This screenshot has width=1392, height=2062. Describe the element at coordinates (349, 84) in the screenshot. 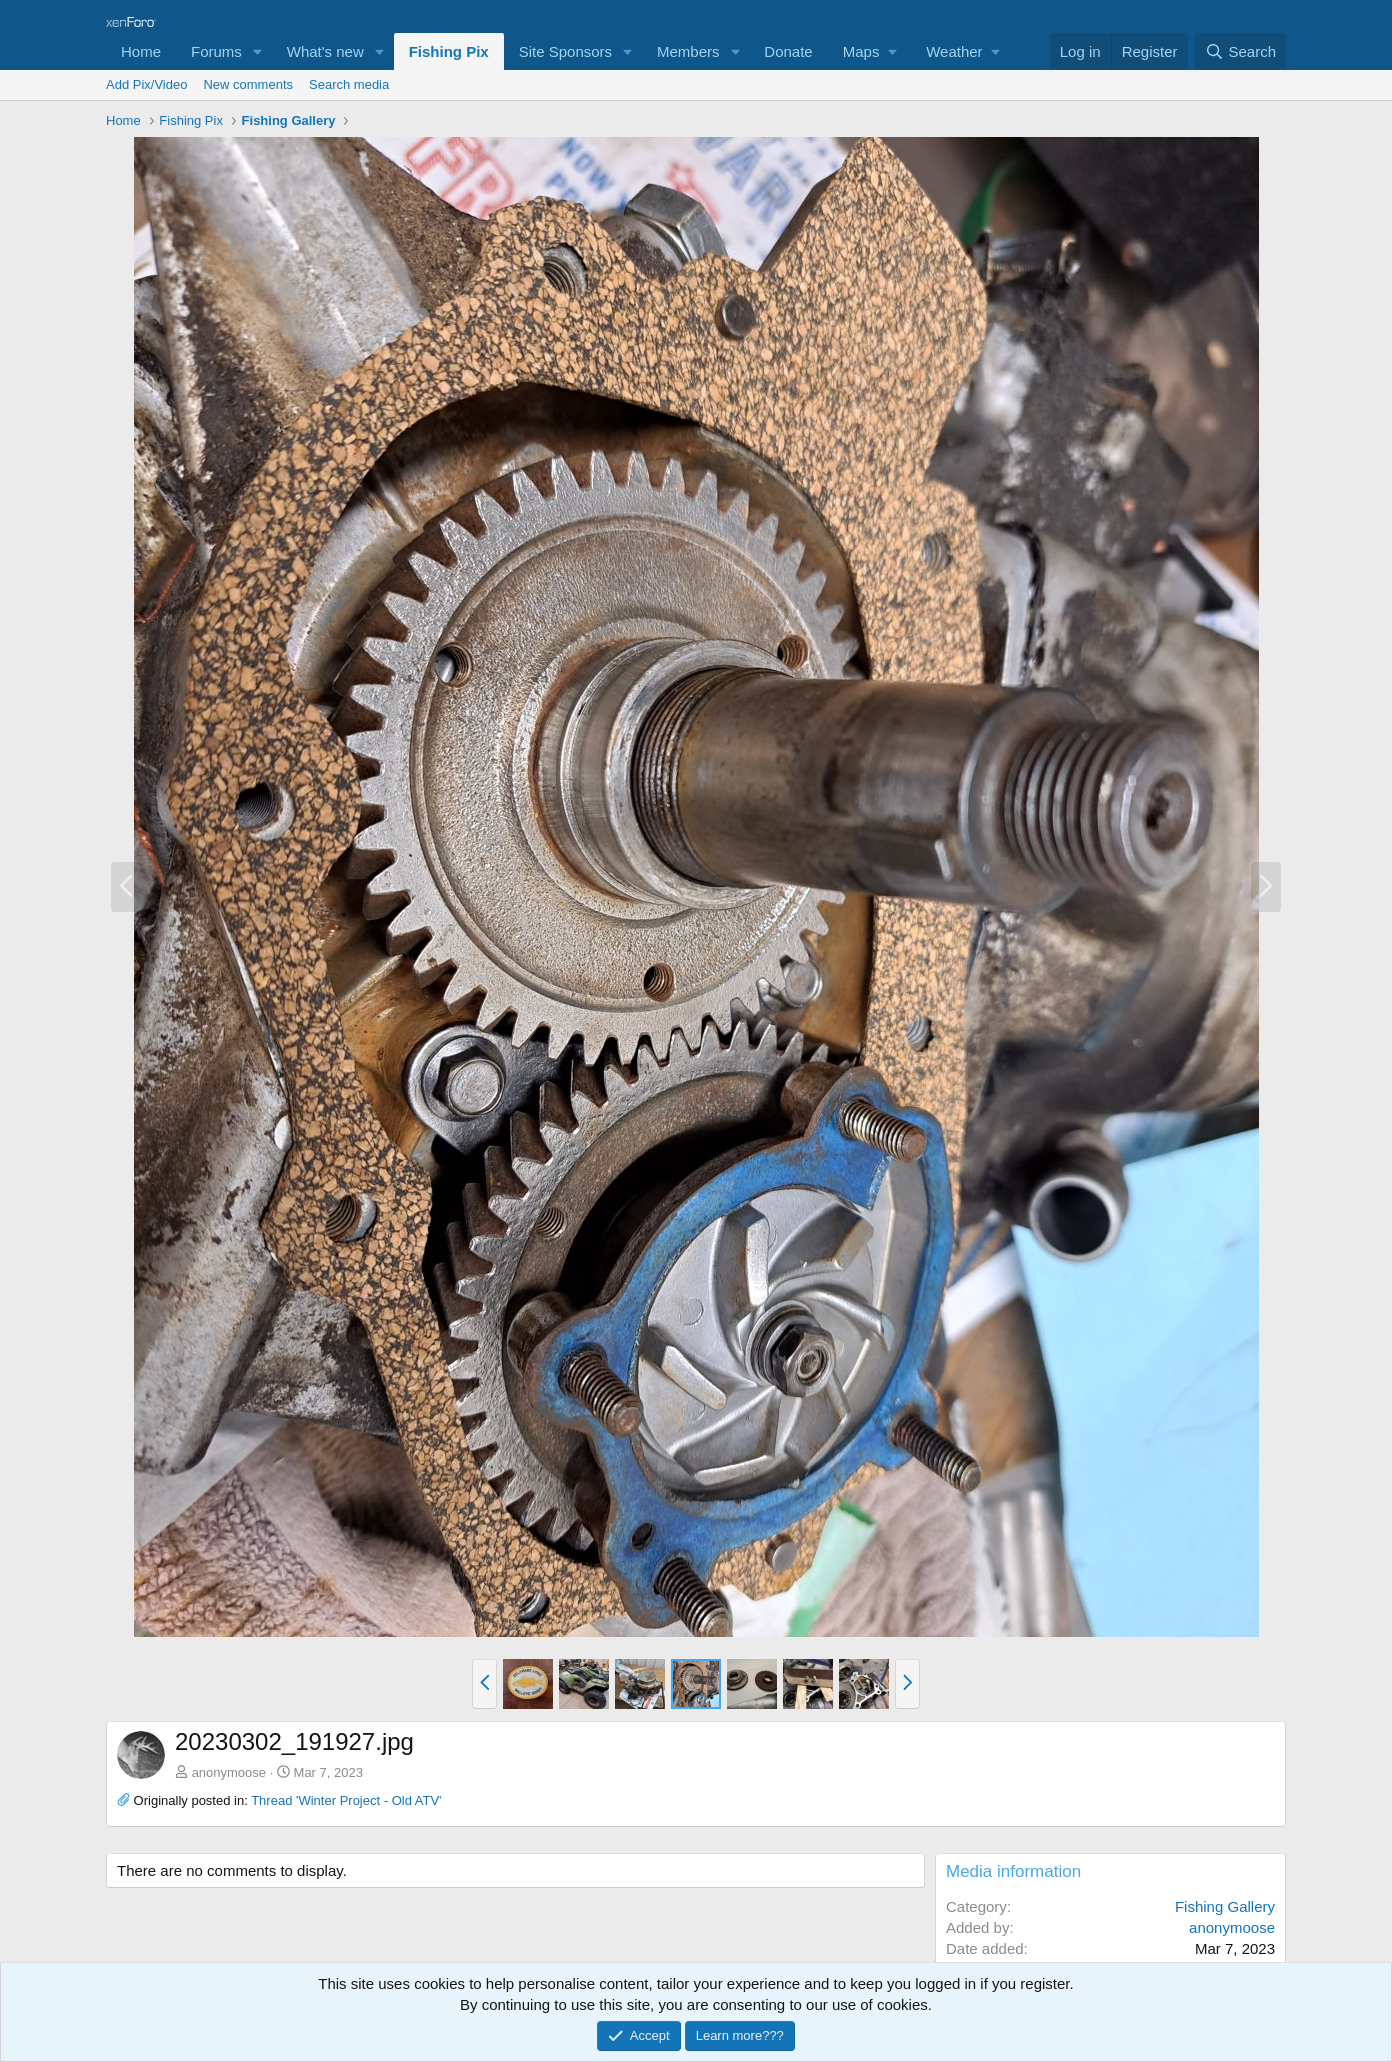

I see `Search media` at that location.